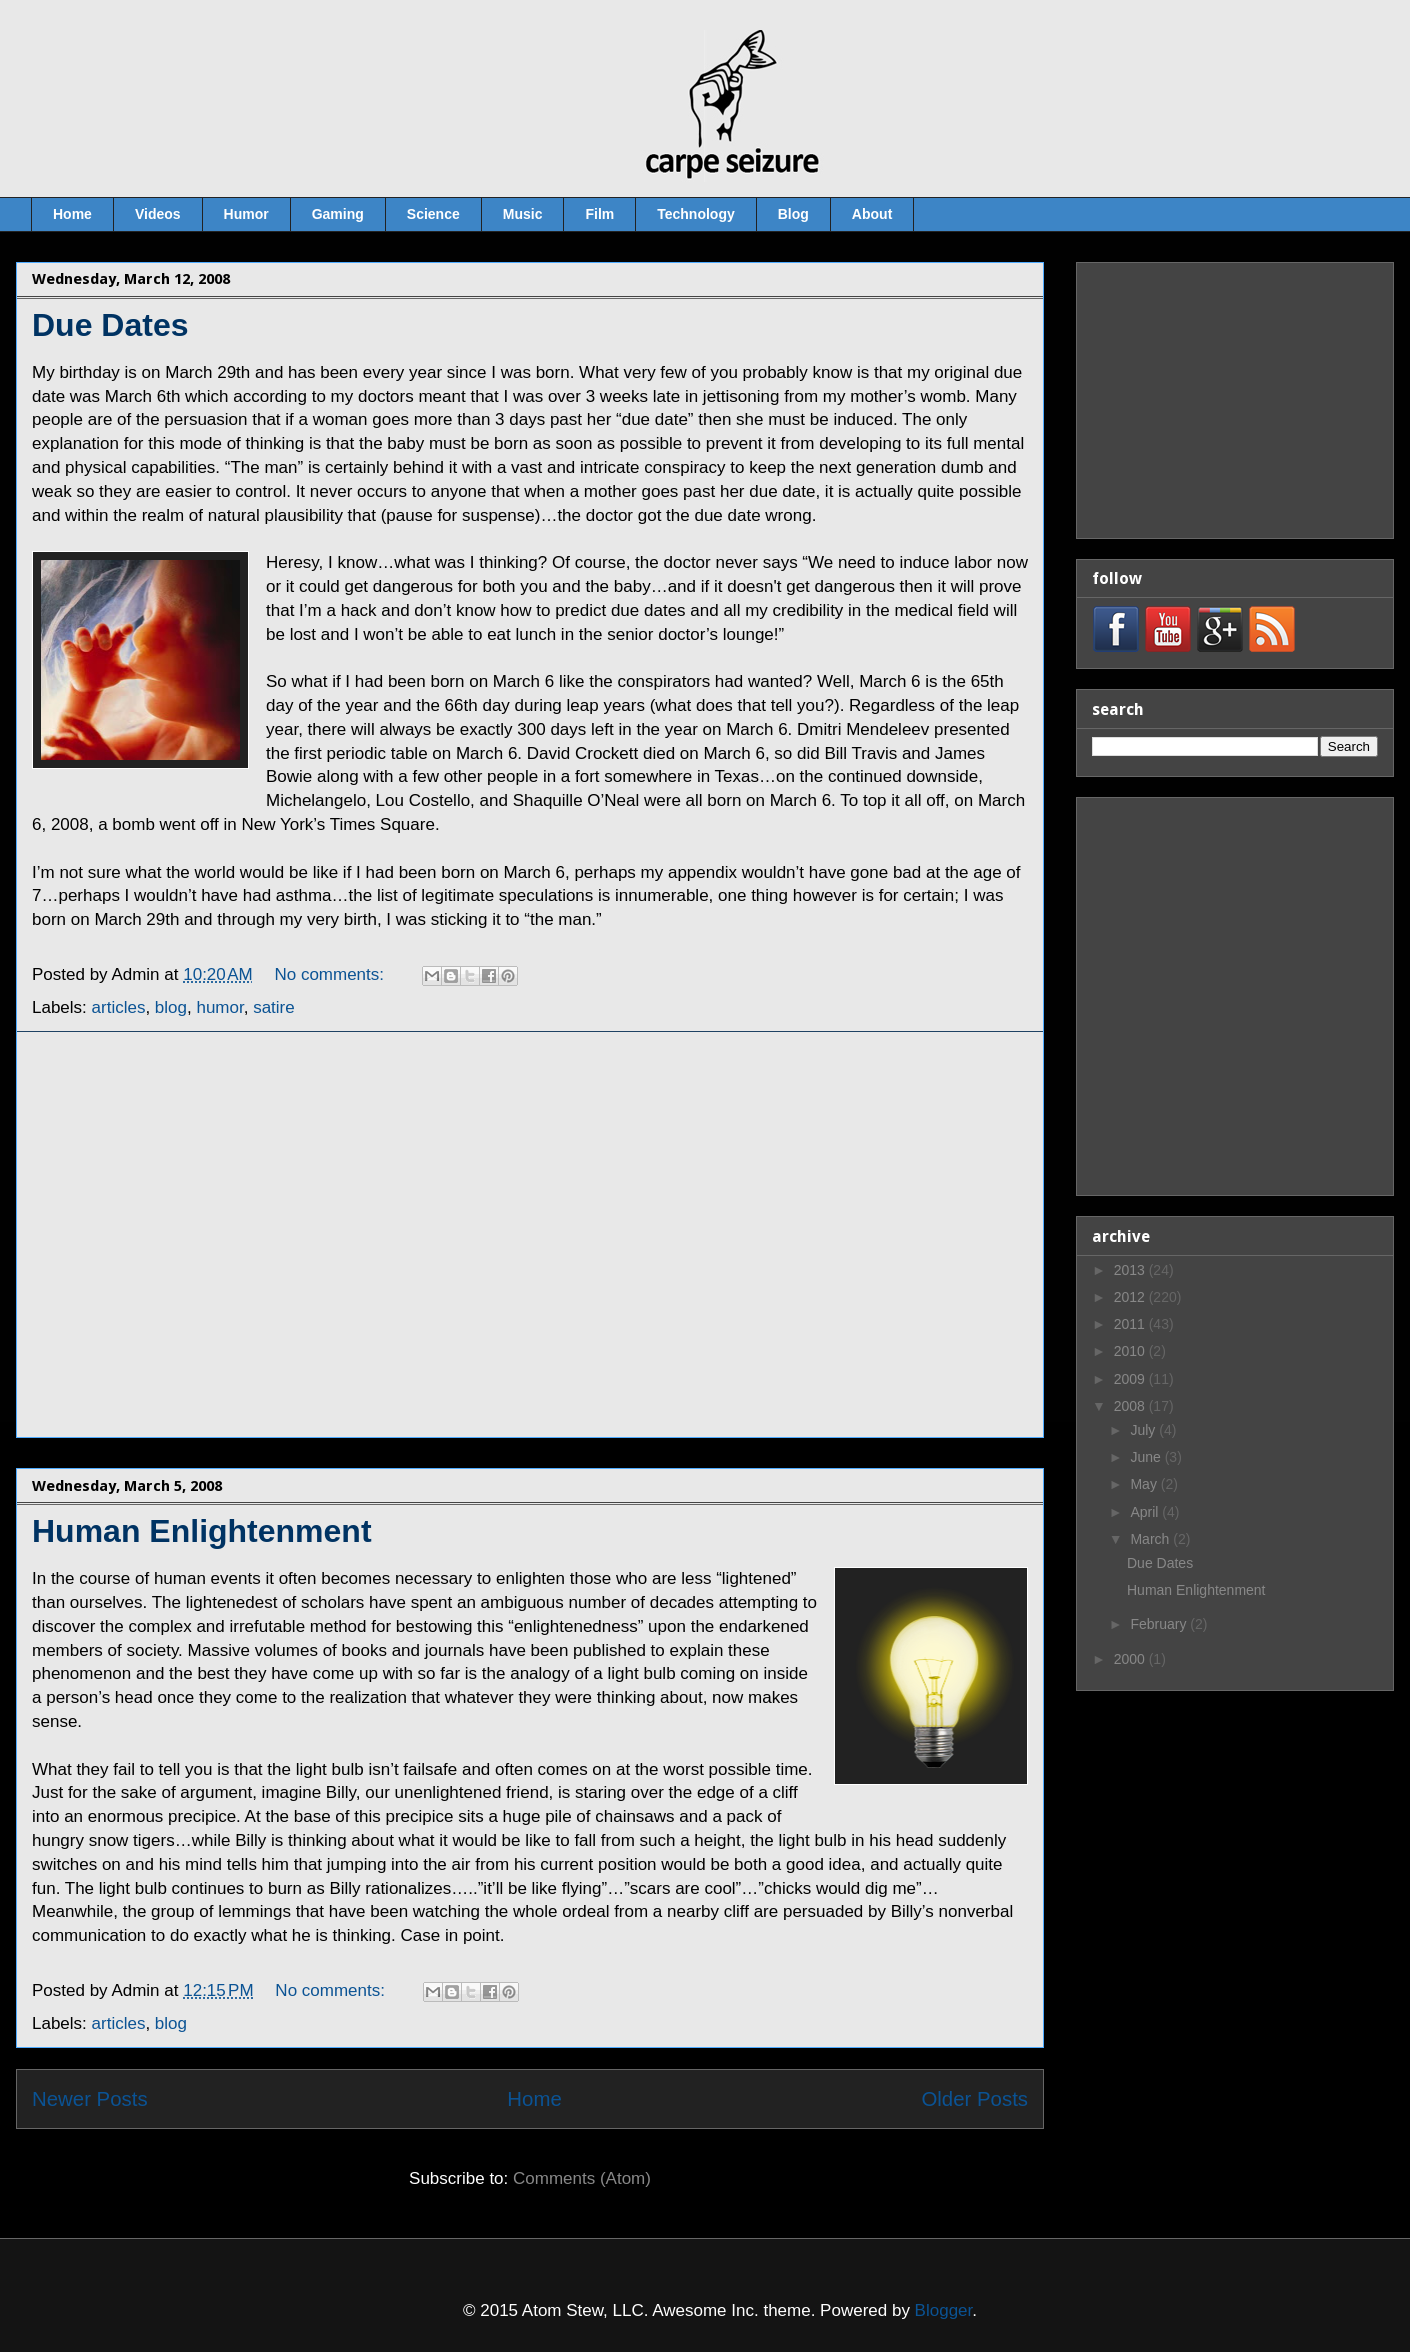 The image size is (1410, 2352). Describe the element at coordinates (246, 214) in the screenshot. I see `Humor` at that location.